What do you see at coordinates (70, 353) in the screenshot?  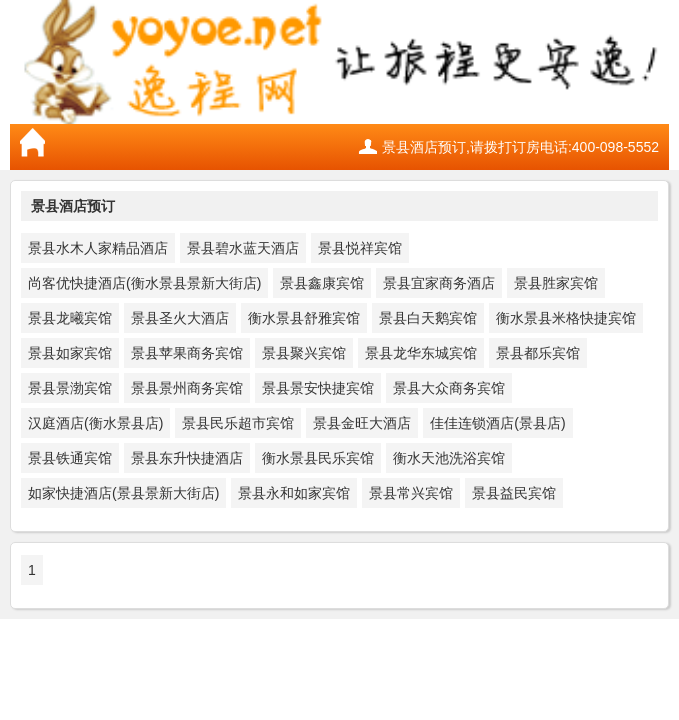 I see `景县如家宾馆` at bounding box center [70, 353].